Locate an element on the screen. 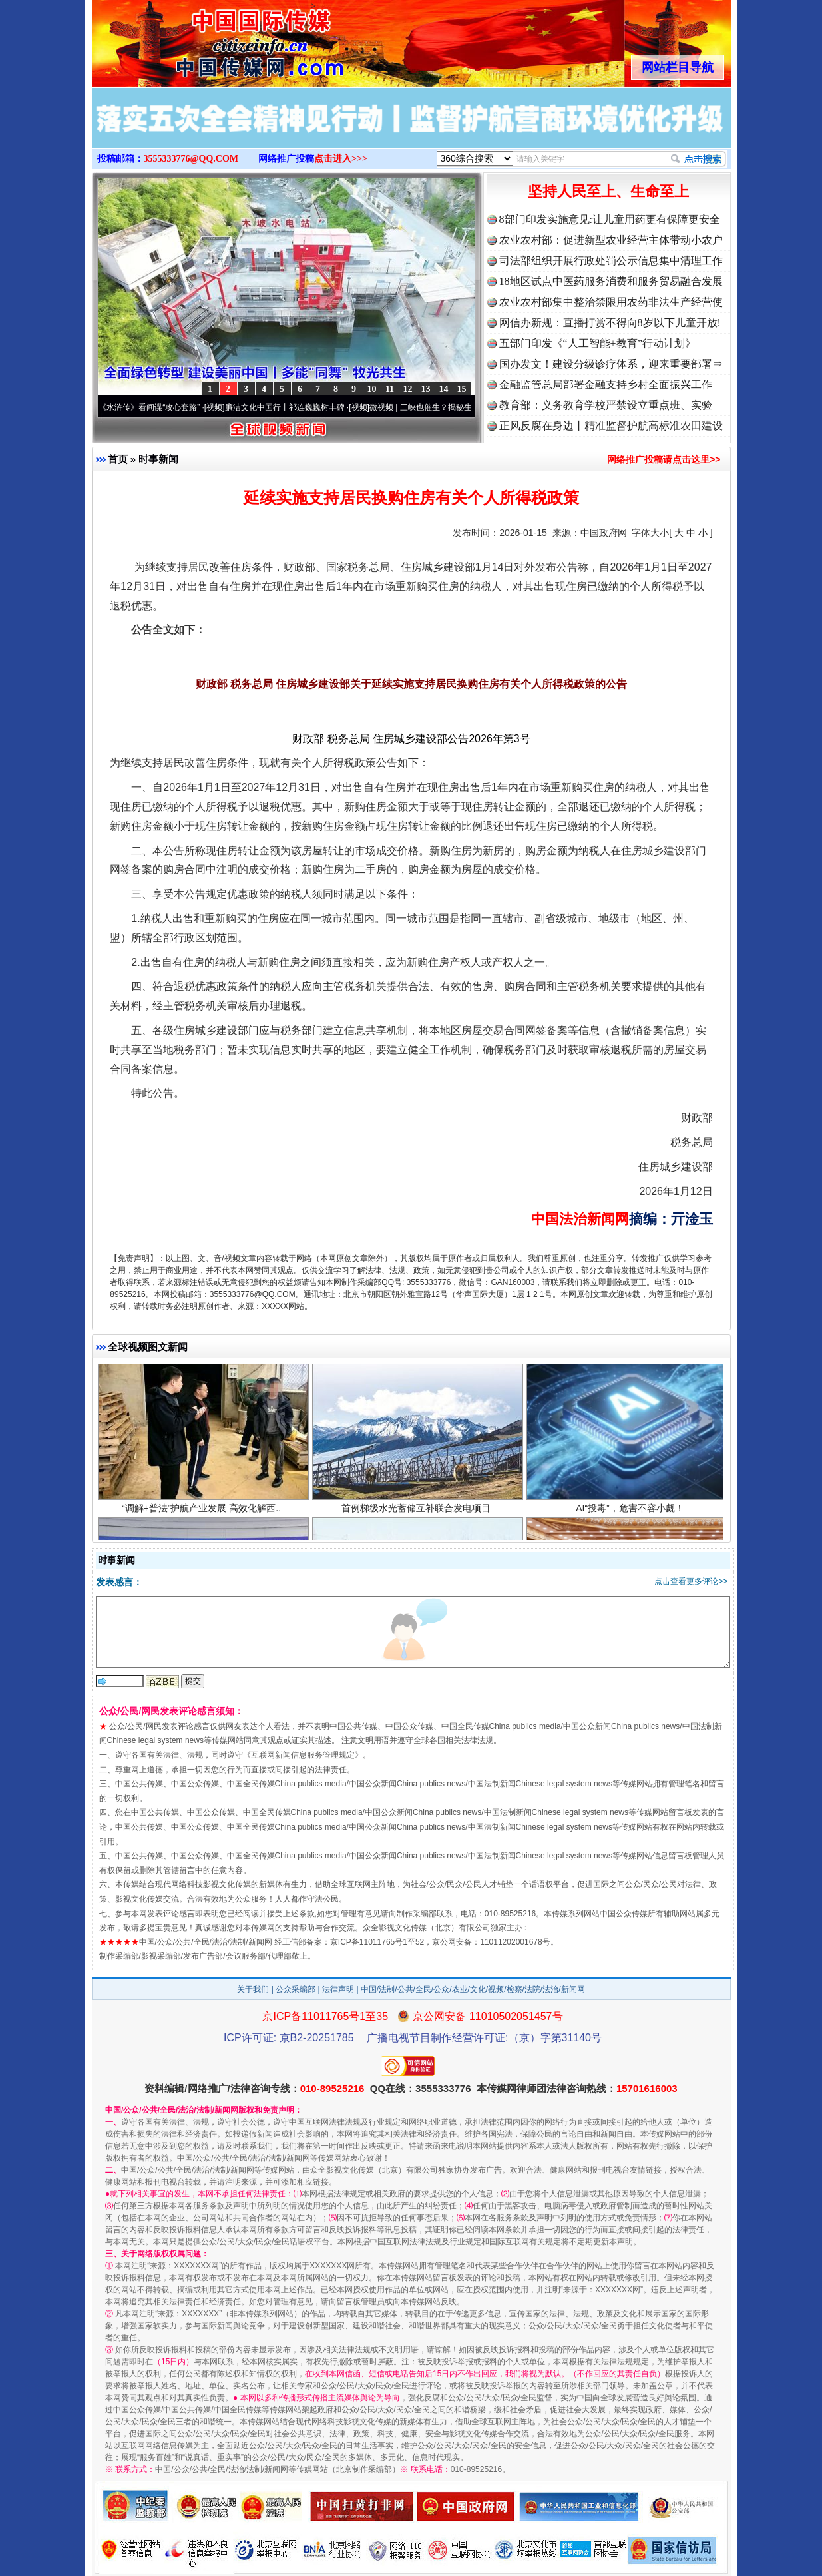 Image resolution: width=822 pixels, height=2576 pixels. 关于我们 is located at coordinates (253, 1989).